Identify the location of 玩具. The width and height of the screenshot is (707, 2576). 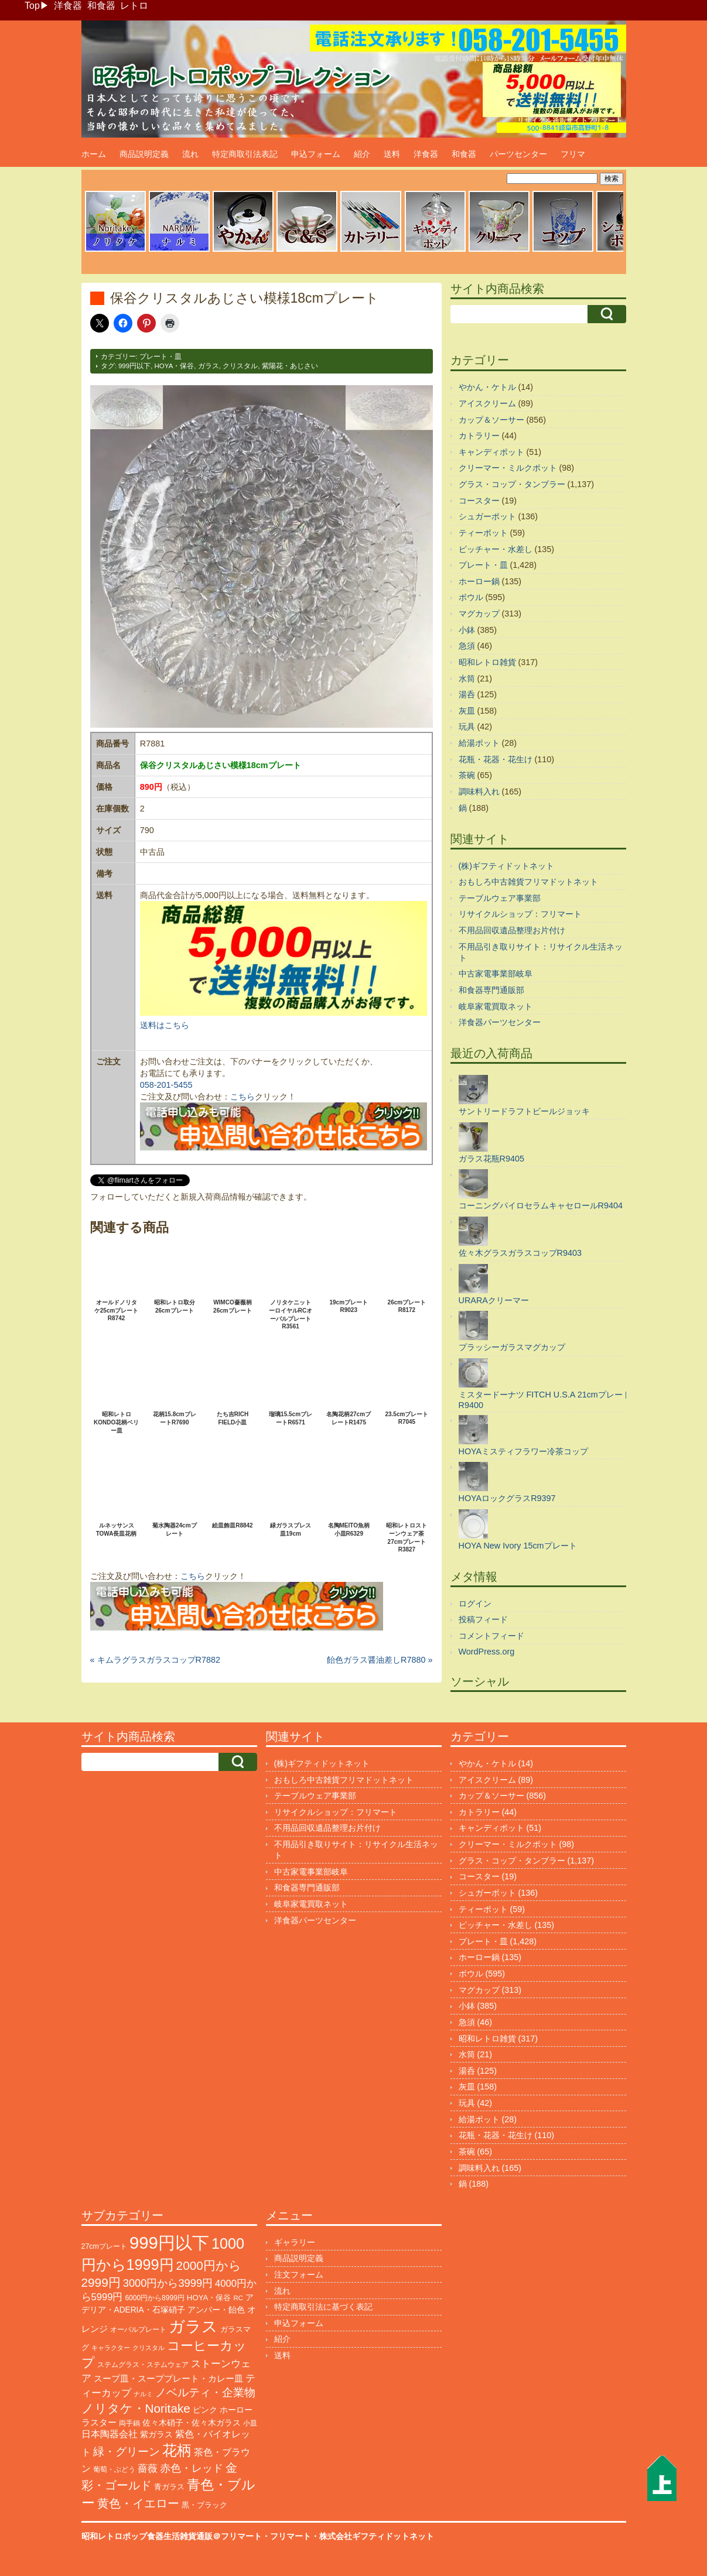
(467, 726).